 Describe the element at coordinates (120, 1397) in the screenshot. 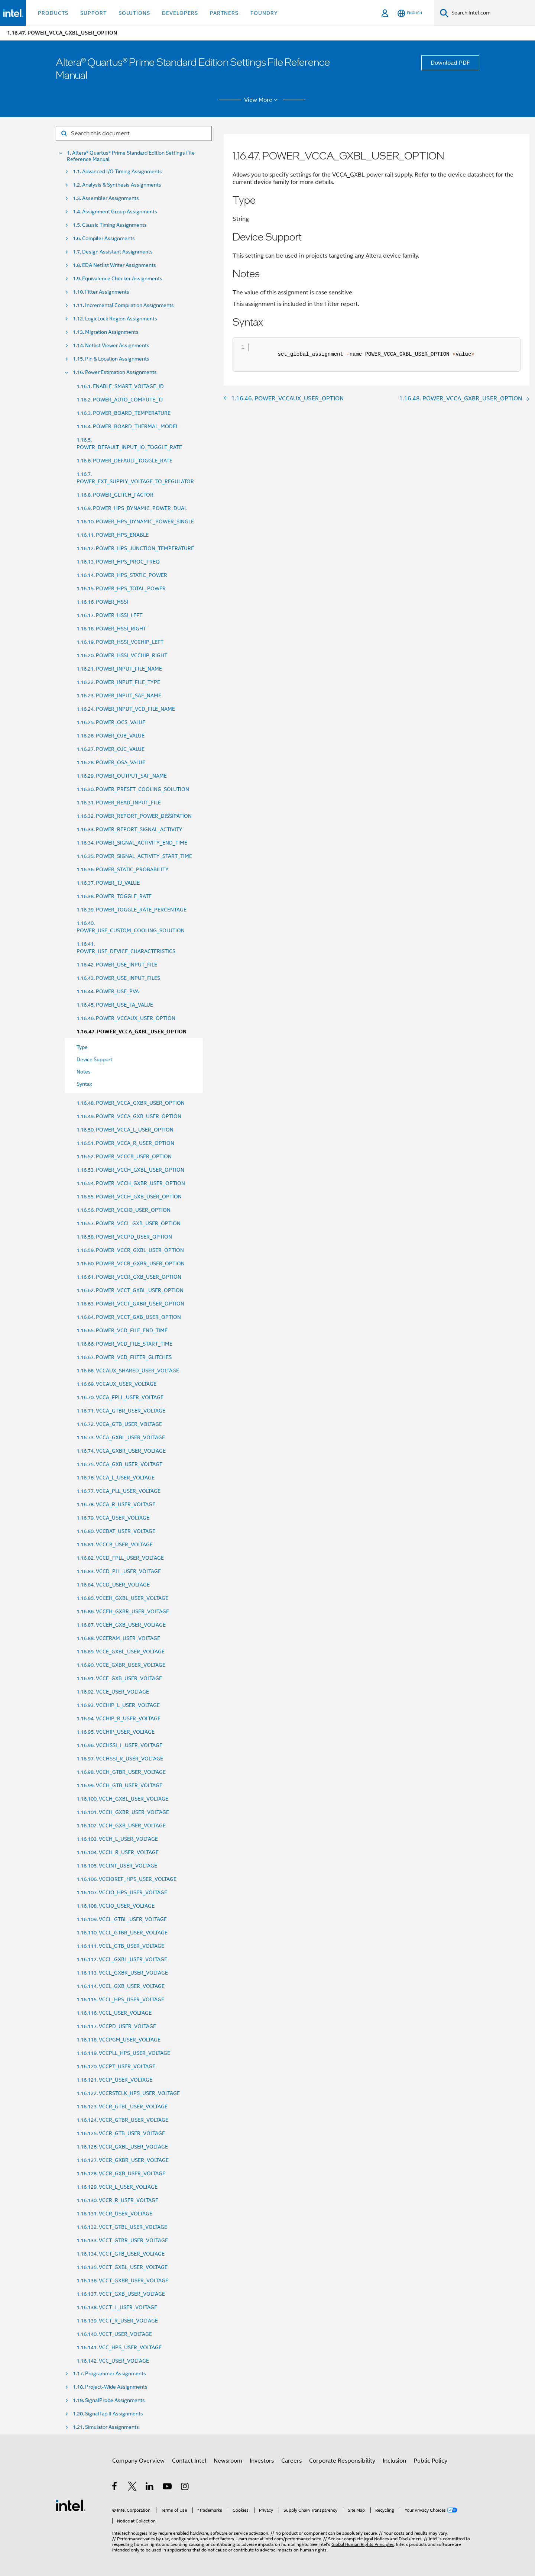

I see `1.16.70. VCCA_FPLL_USER_VOLTAGE` at that location.